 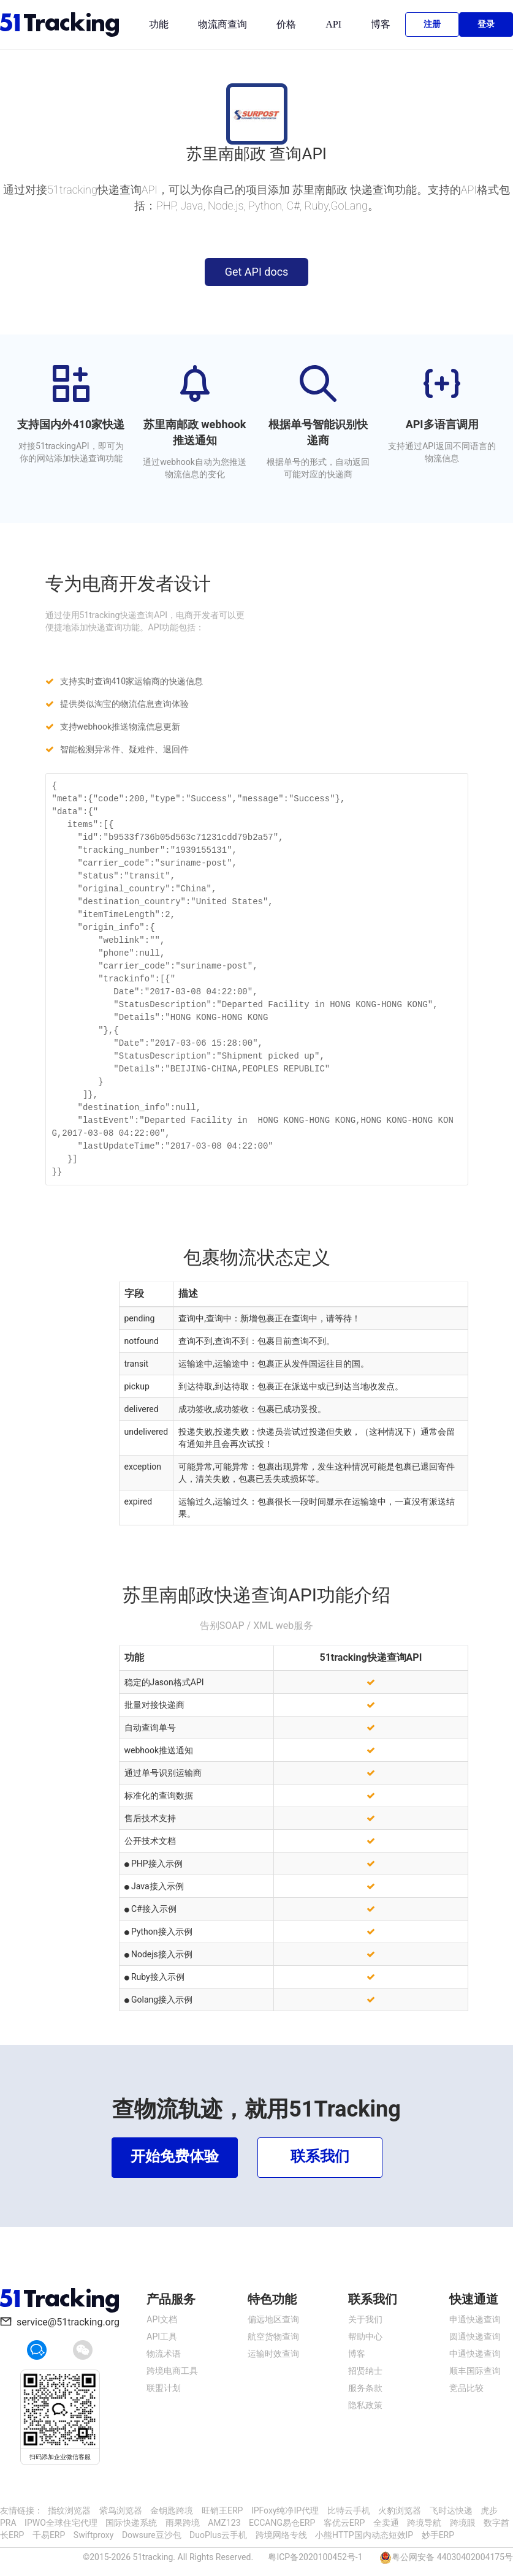 What do you see at coordinates (281, 2535) in the screenshot?
I see `跨境网络专线` at bounding box center [281, 2535].